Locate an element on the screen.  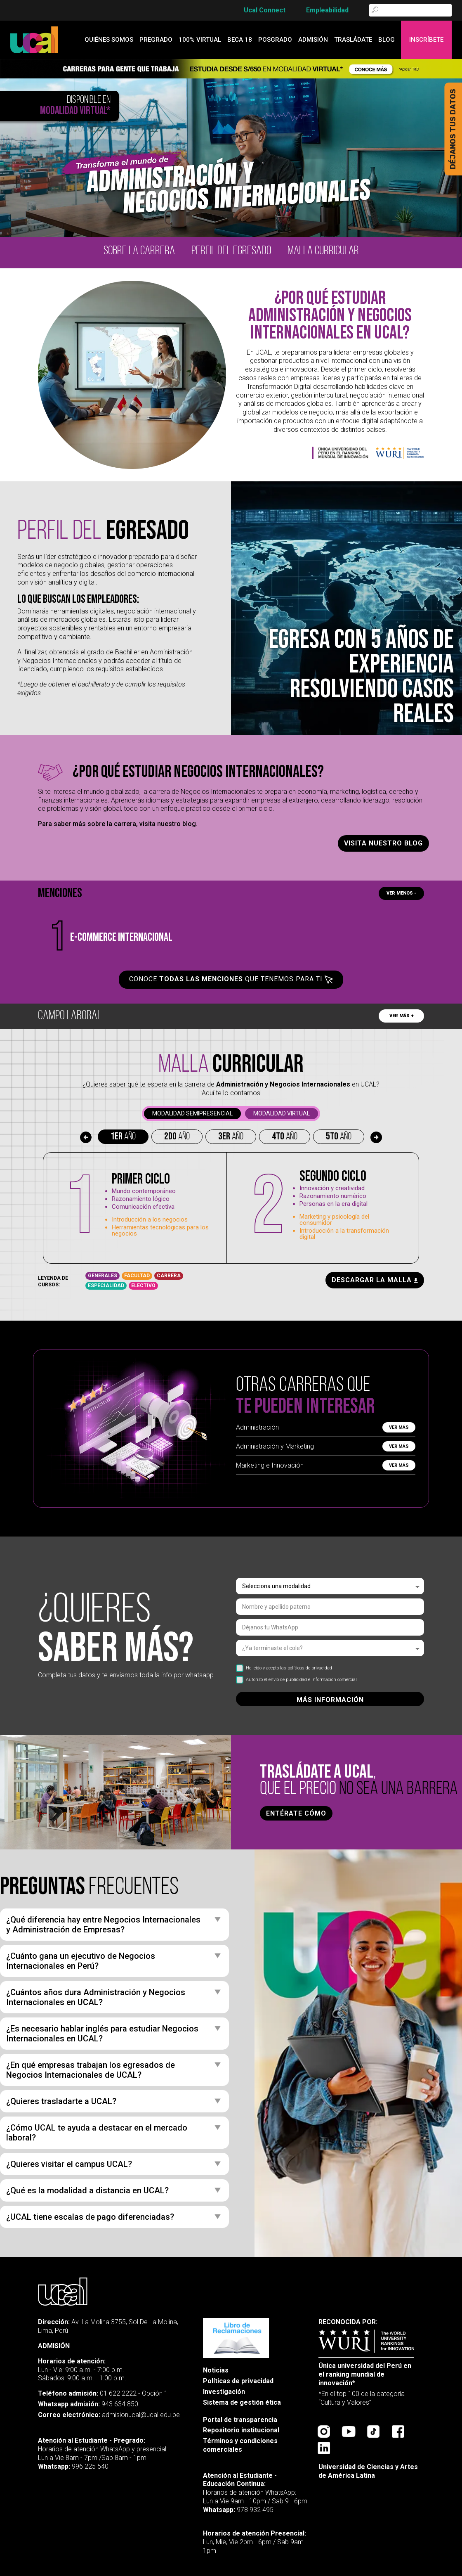
Portal de transparencia is located at coordinates (240, 2420).